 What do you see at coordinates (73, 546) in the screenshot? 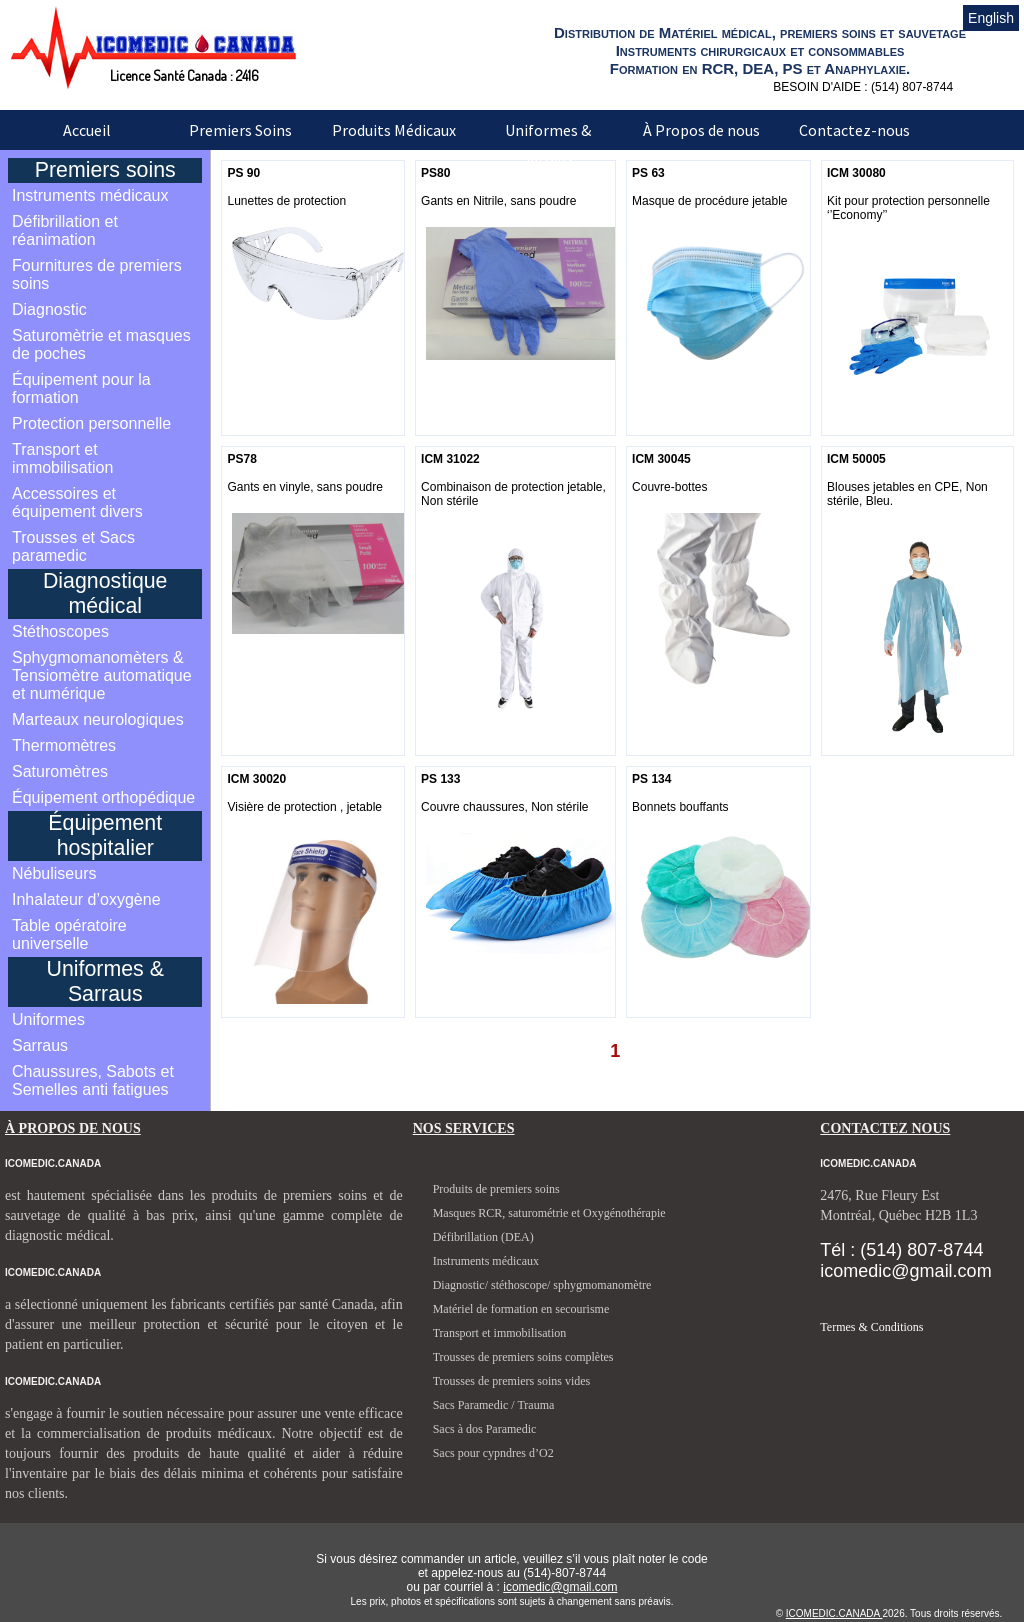
I see `Trousses et Sacs paramedic` at bounding box center [73, 546].